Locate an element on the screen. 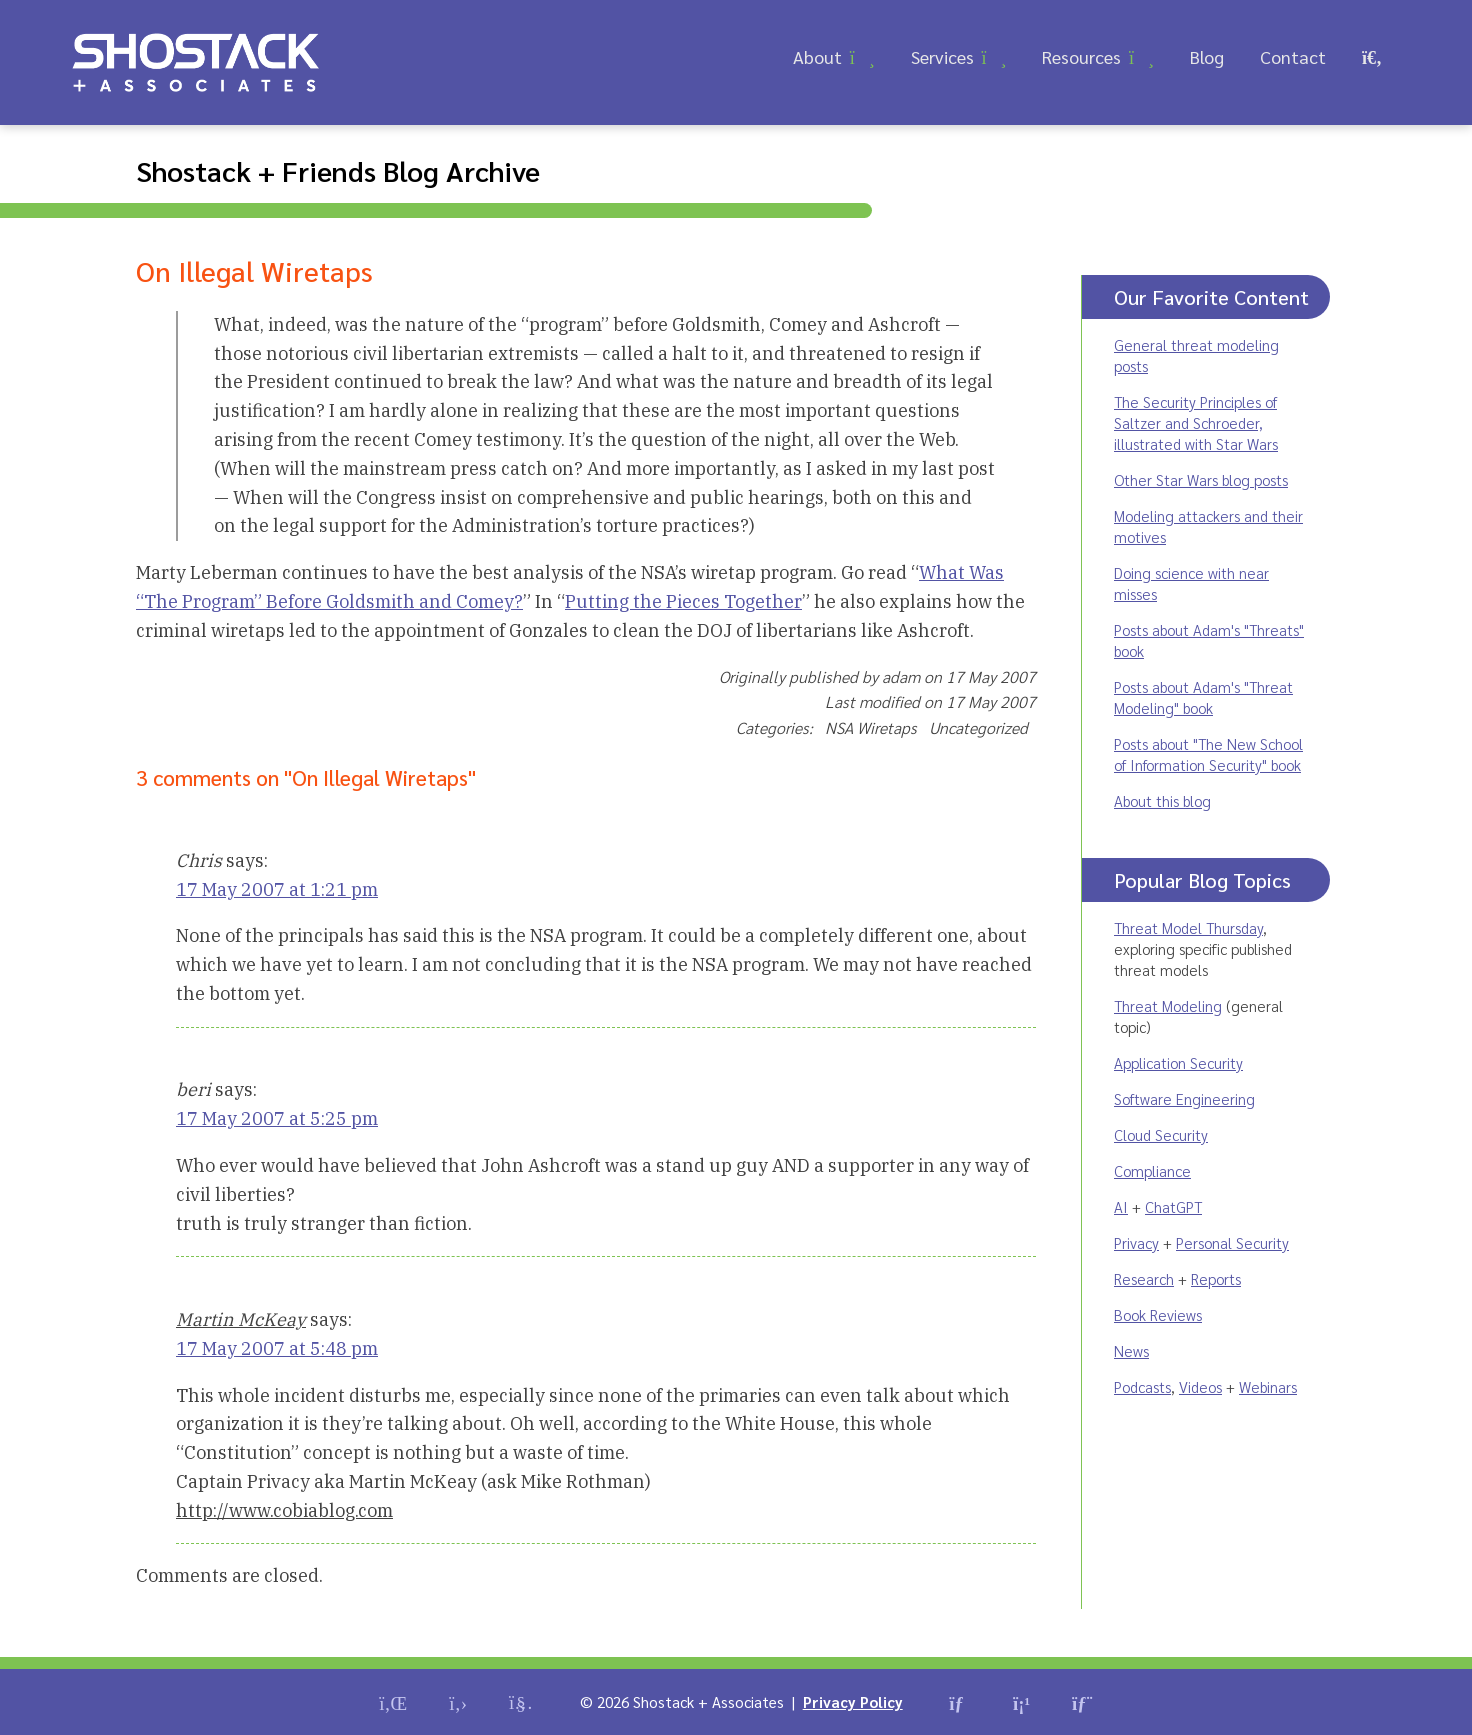  News is located at coordinates (1131, 1350).